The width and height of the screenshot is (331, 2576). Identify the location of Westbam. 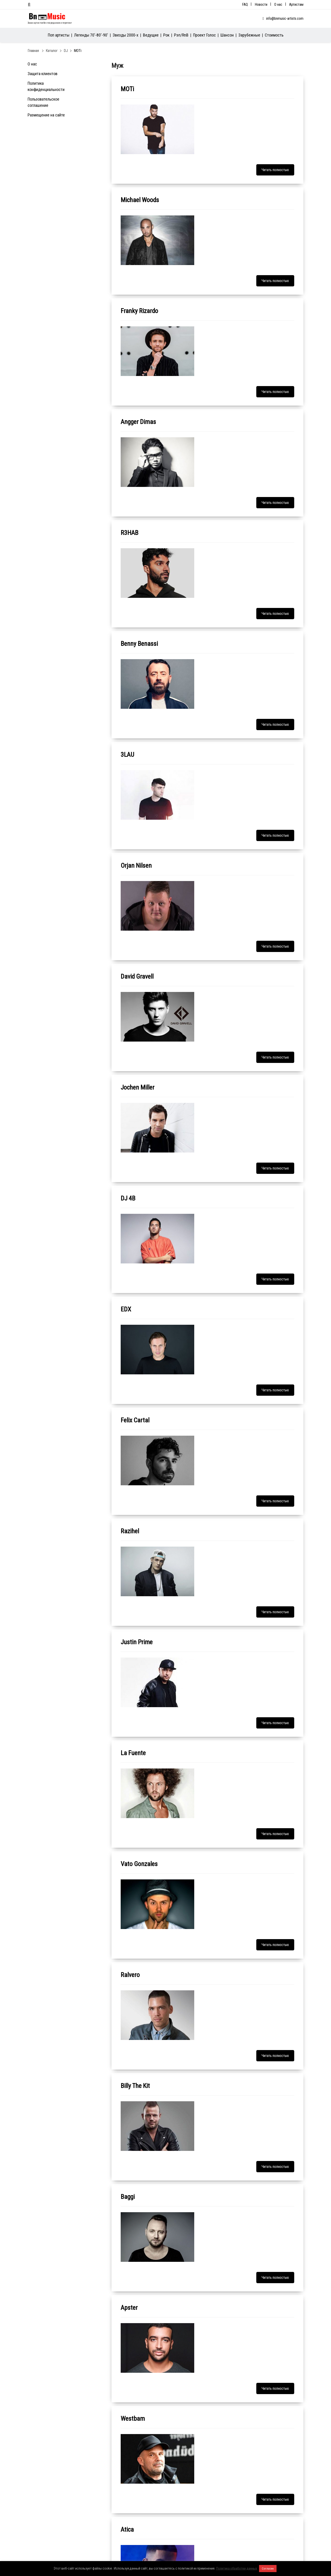
(133, 2418).